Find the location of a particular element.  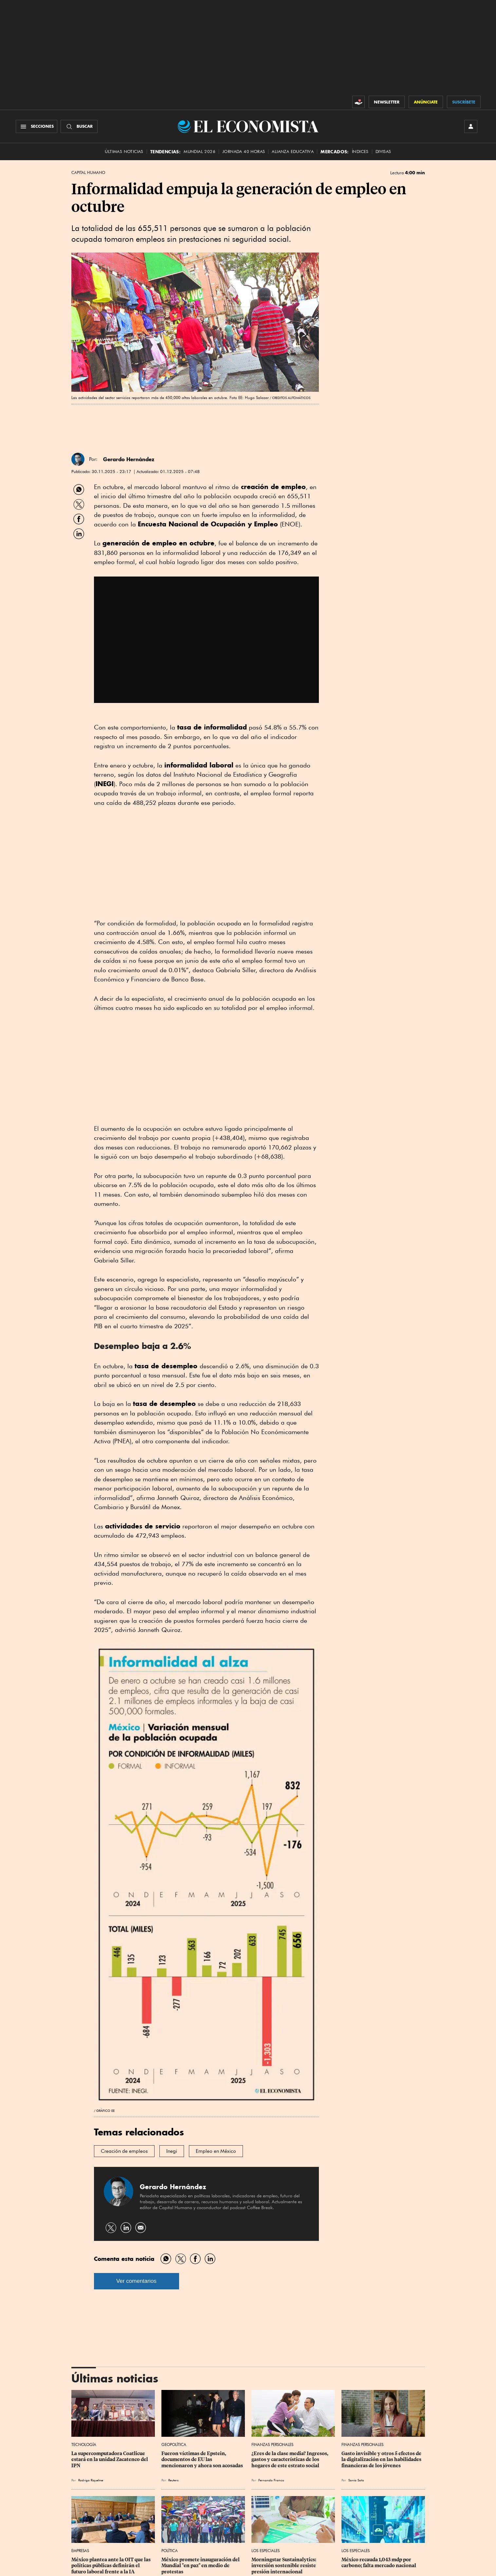

Creación de empleos is located at coordinates (124, 2151).